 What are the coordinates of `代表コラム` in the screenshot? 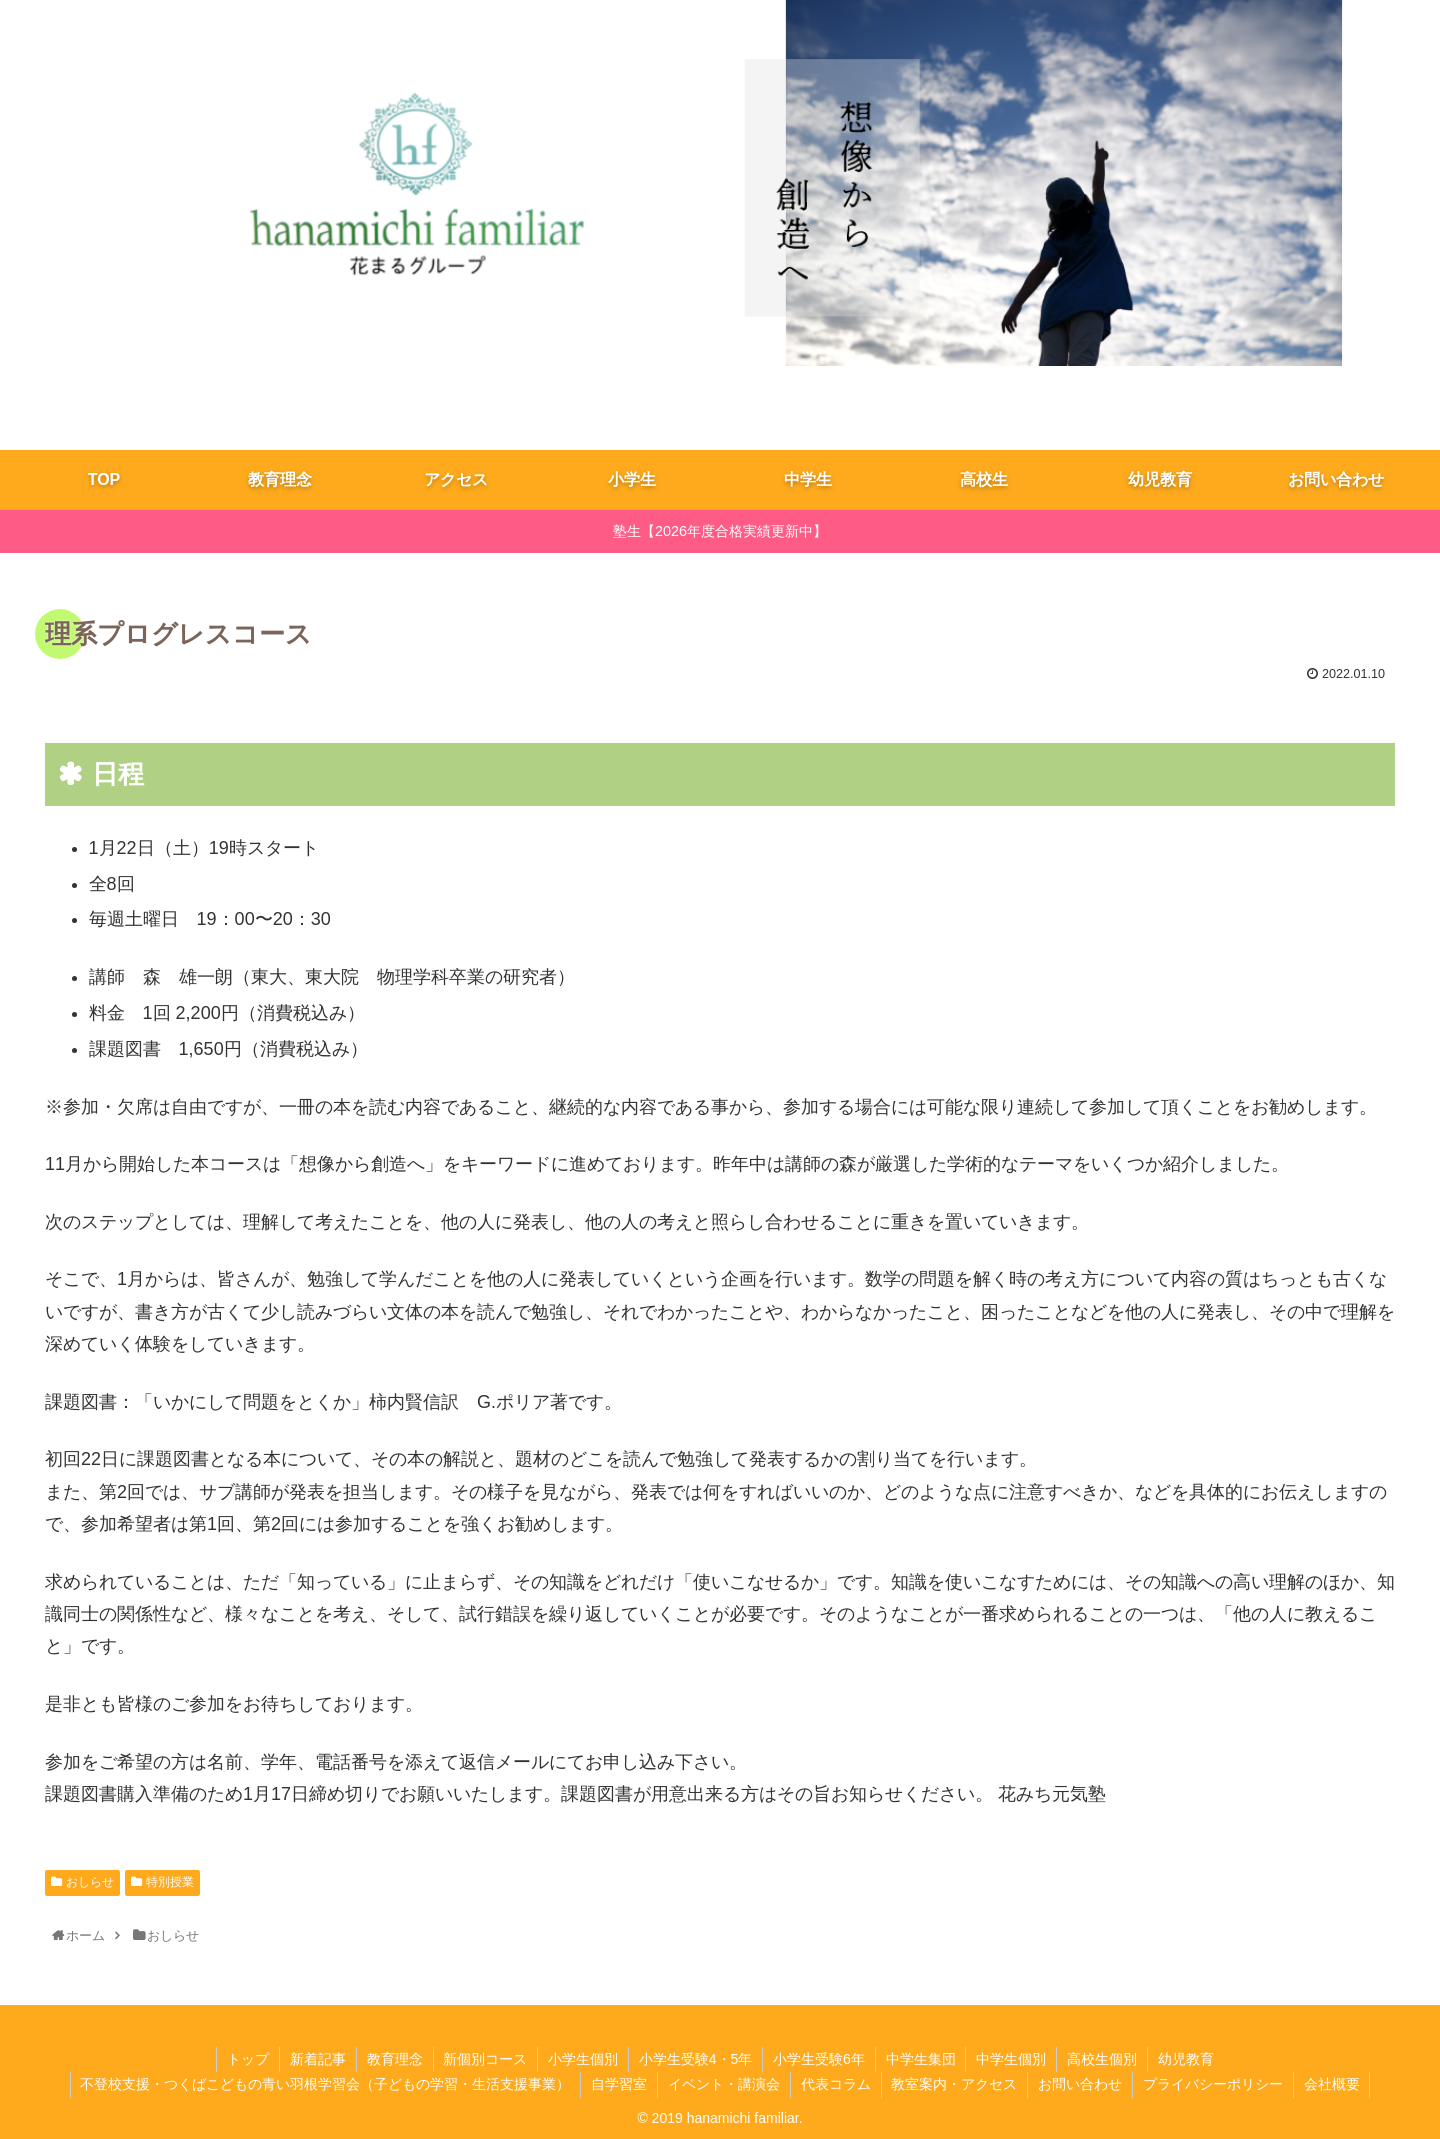 It's located at (836, 2084).